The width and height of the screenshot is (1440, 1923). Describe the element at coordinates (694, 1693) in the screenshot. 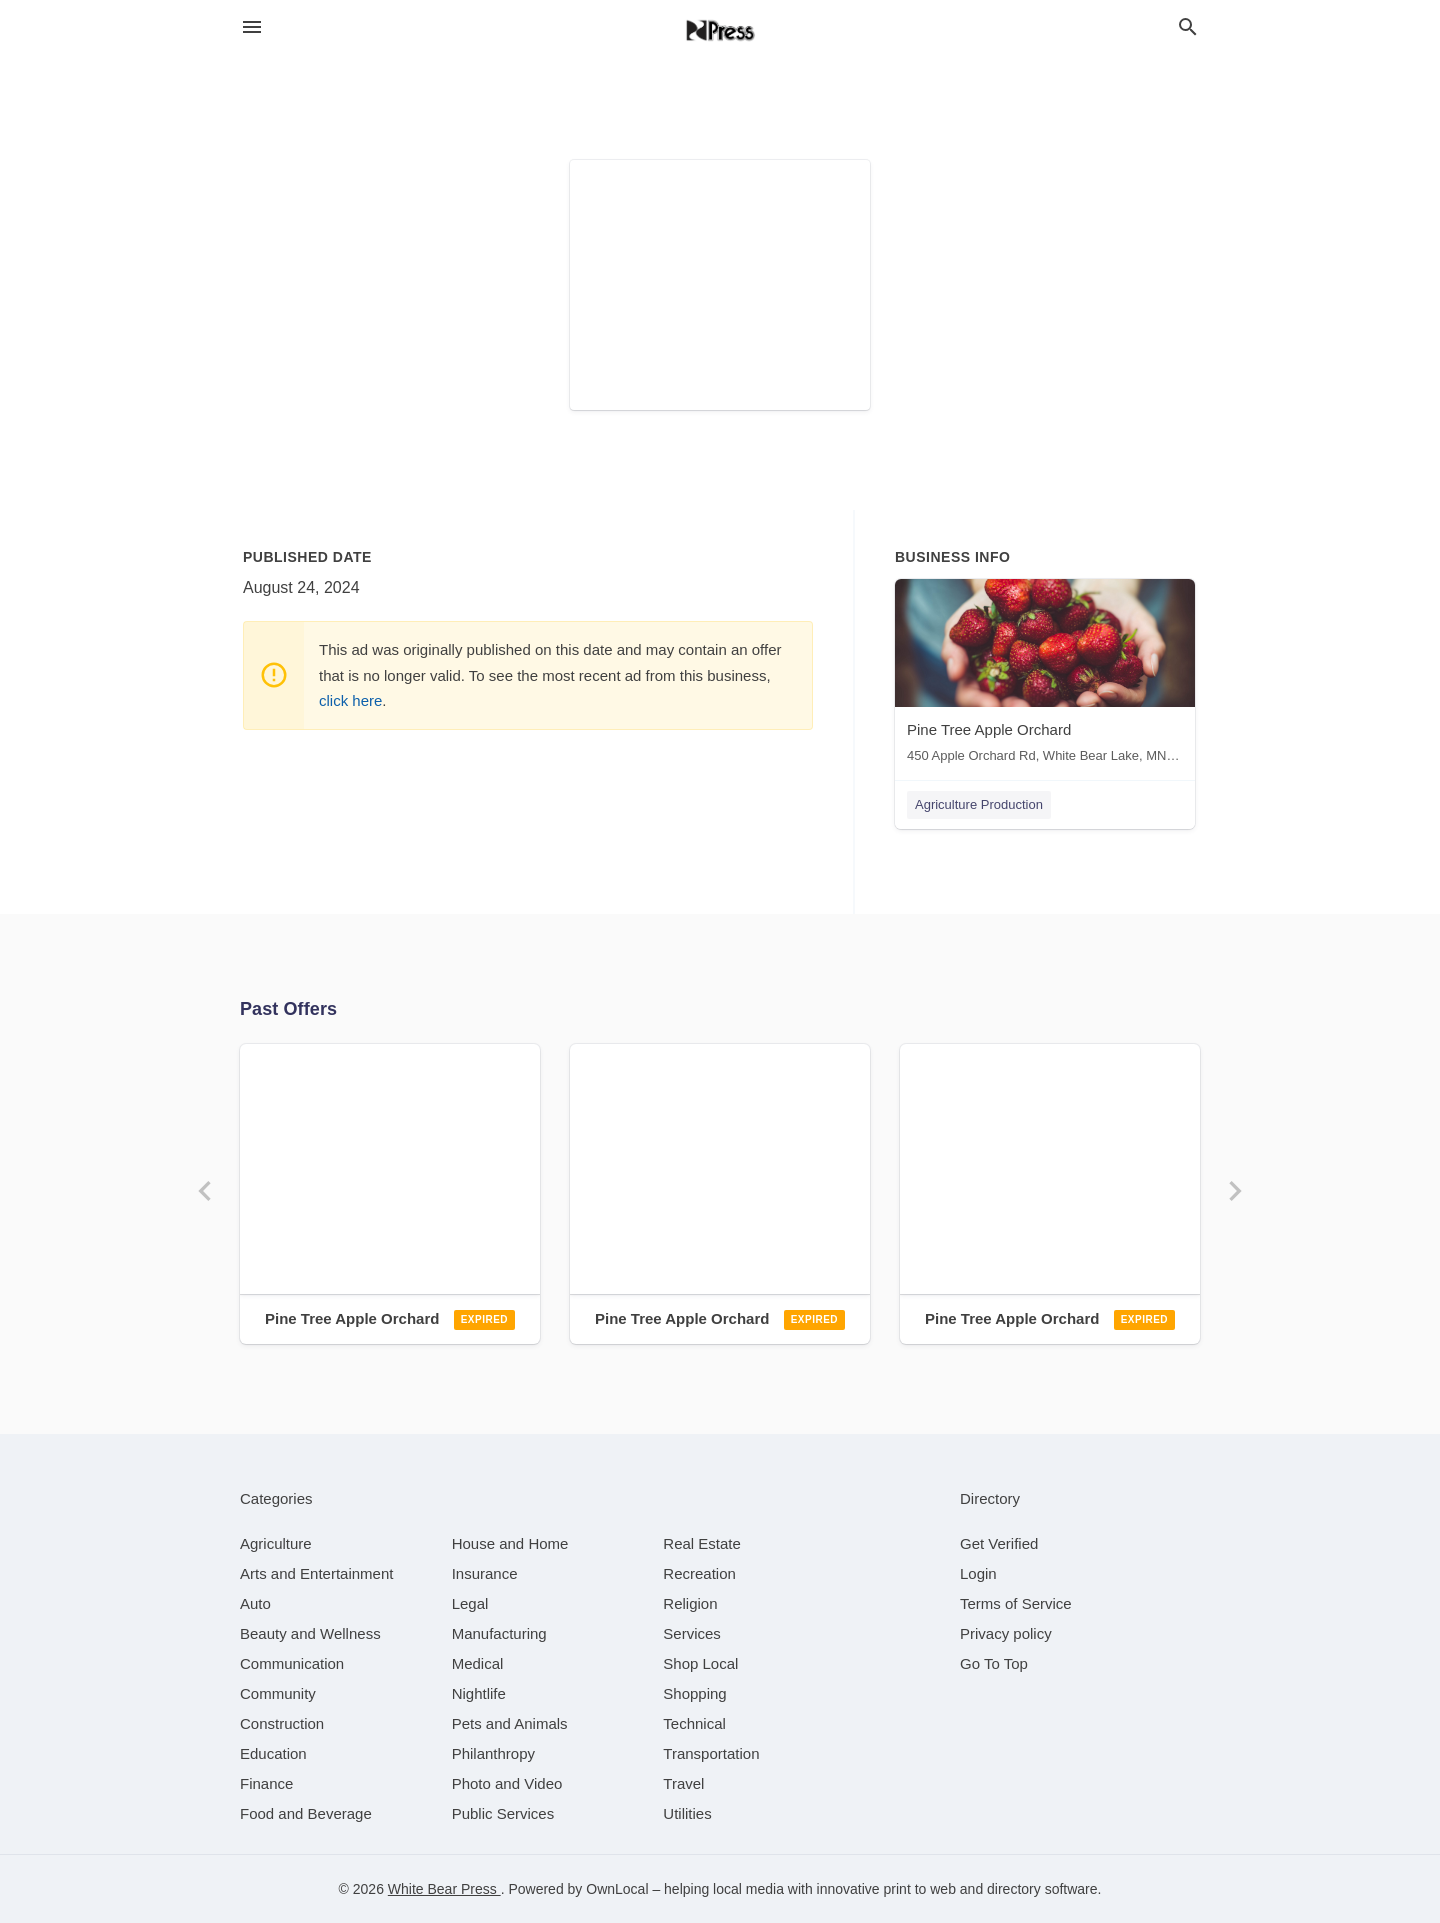

I see `[category Shopping]` at that location.